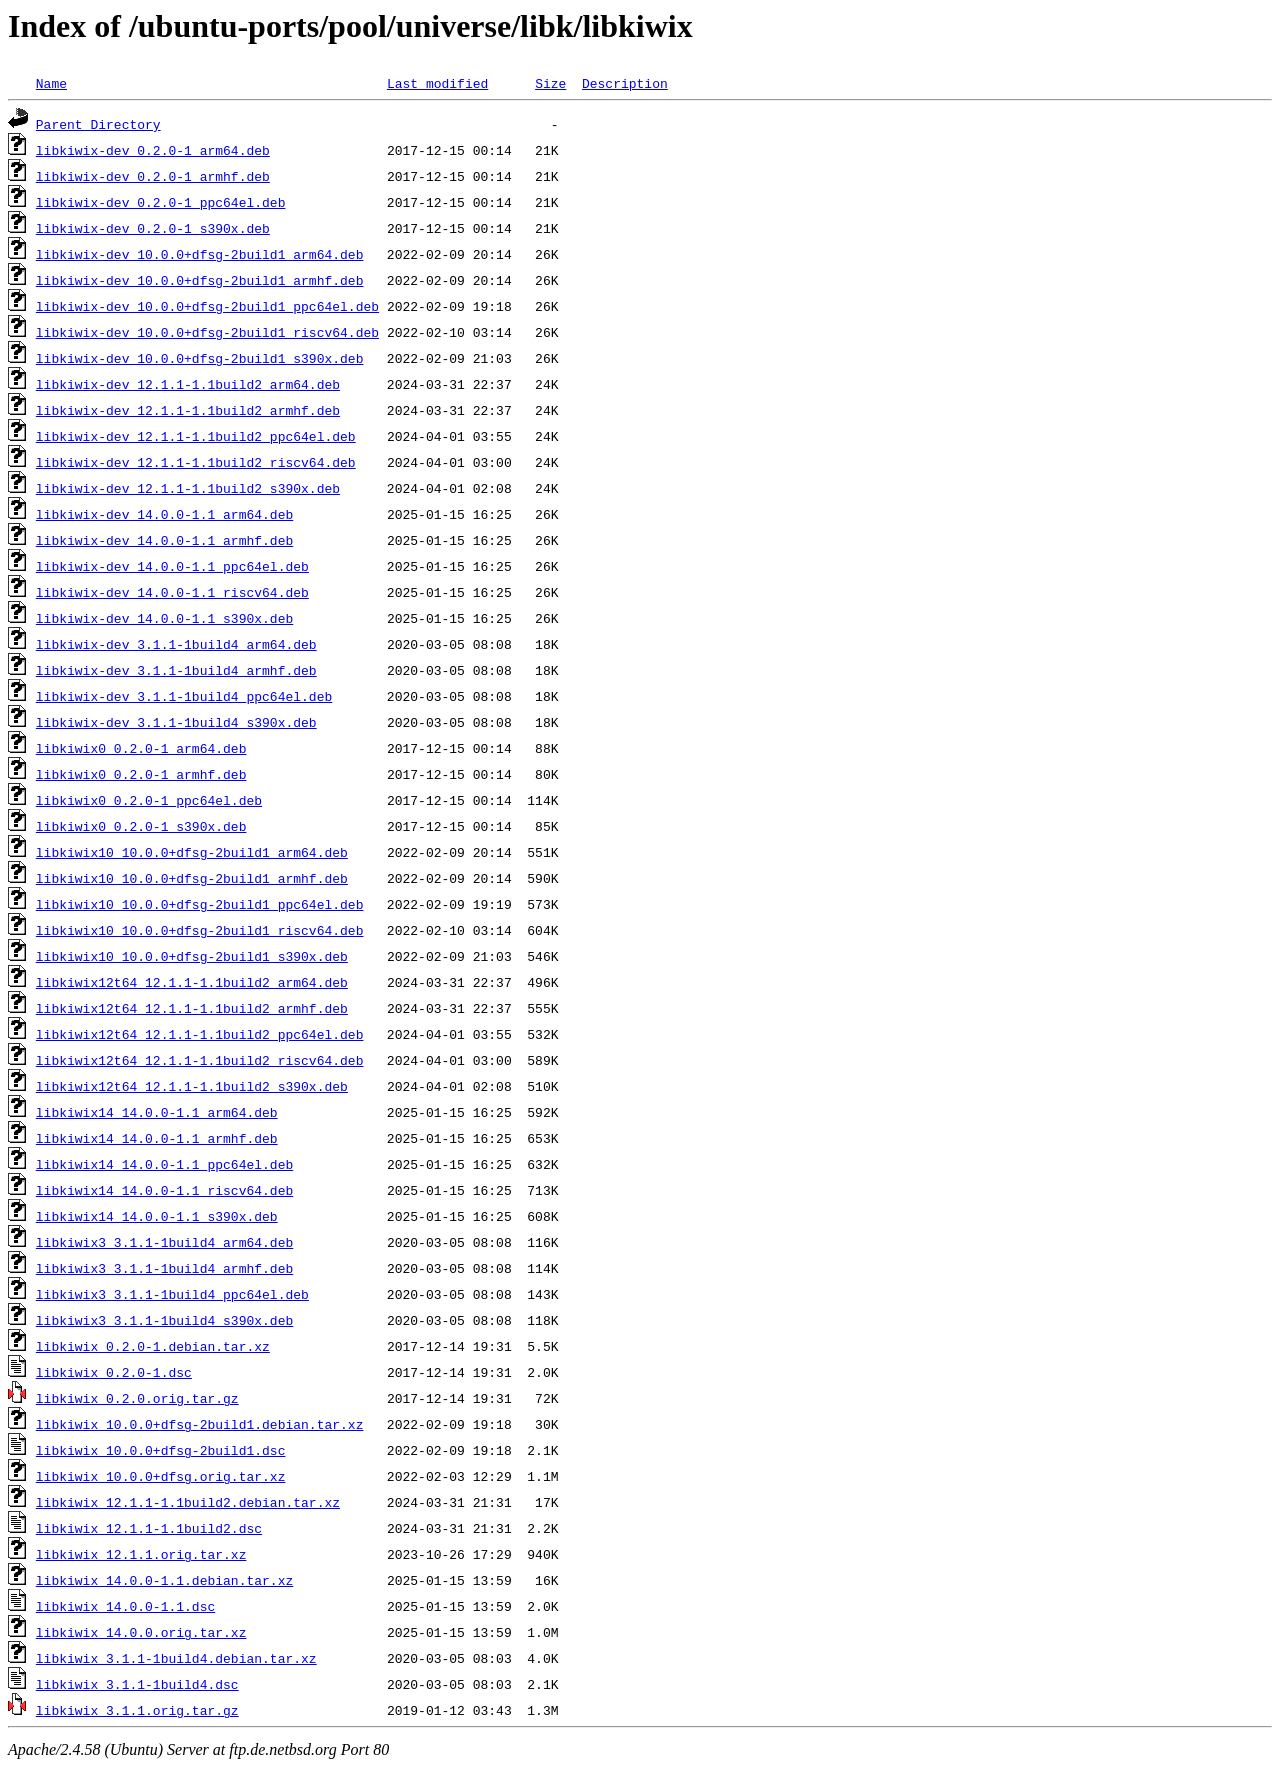 This screenshot has height=1767, width=1280. Describe the element at coordinates (98, 124) in the screenshot. I see `Parent Directory` at that location.